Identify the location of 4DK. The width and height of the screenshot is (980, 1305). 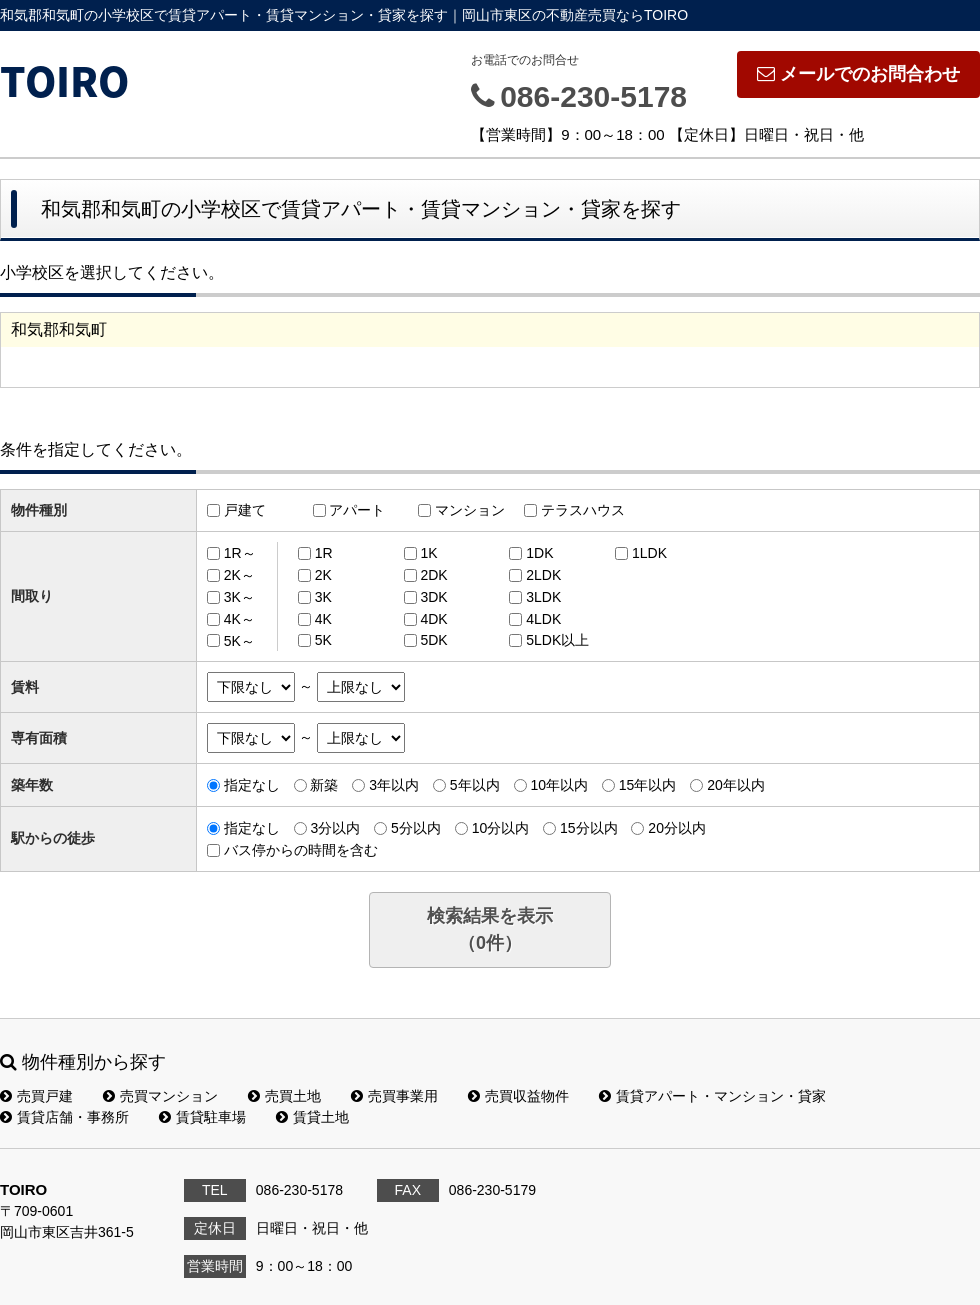
(433, 619).